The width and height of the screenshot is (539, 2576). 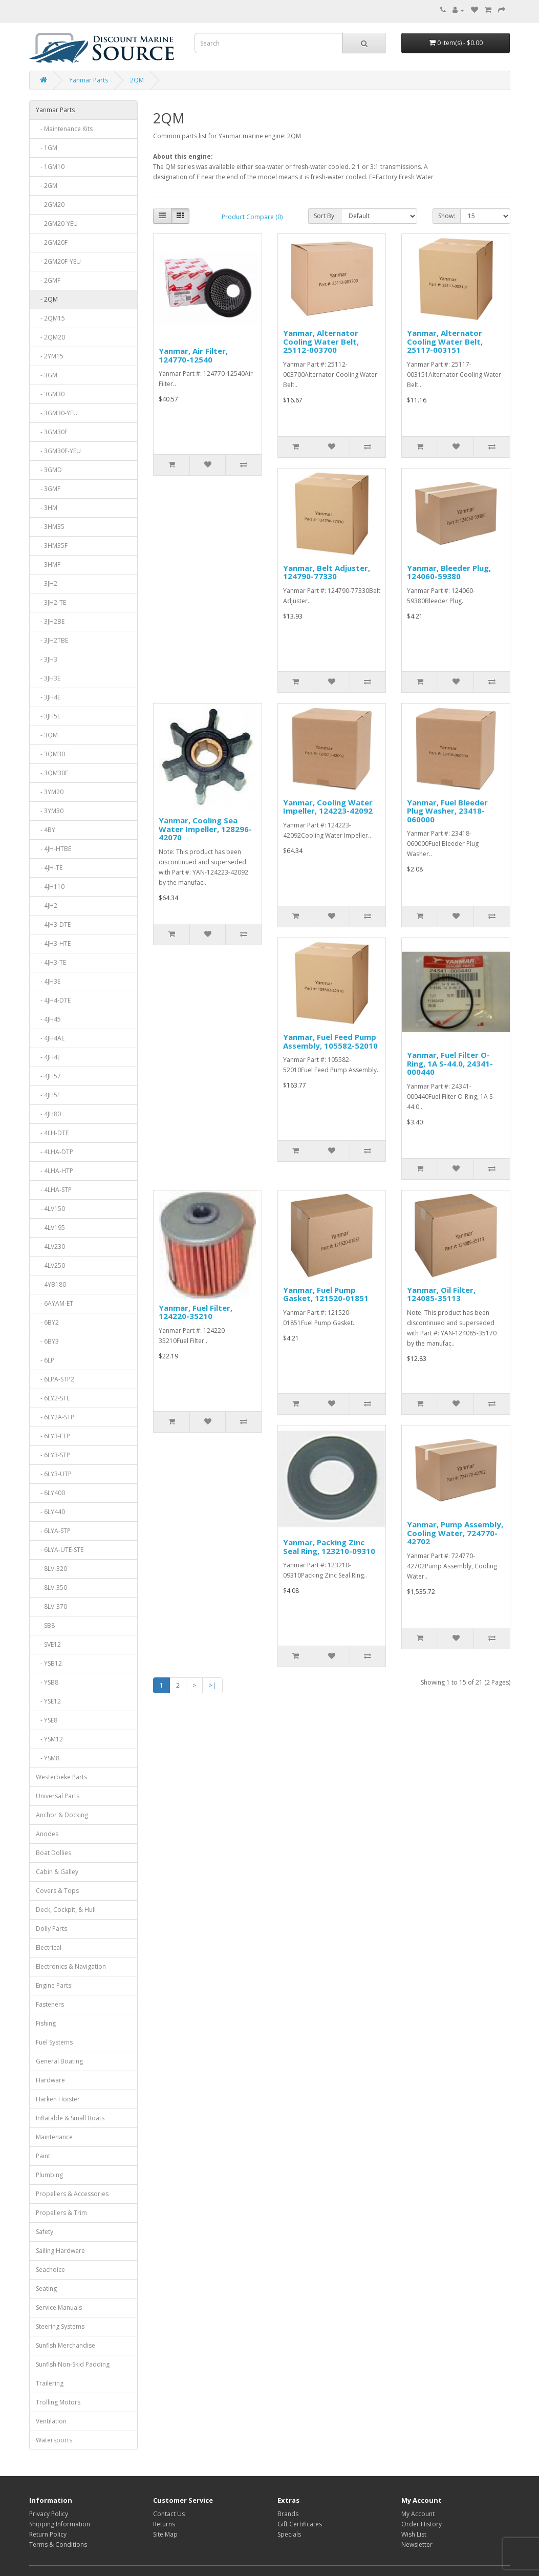 What do you see at coordinates (47, 1322) in the screenshot?
I see `- 6BY2` at bounding box center [47, 1322].